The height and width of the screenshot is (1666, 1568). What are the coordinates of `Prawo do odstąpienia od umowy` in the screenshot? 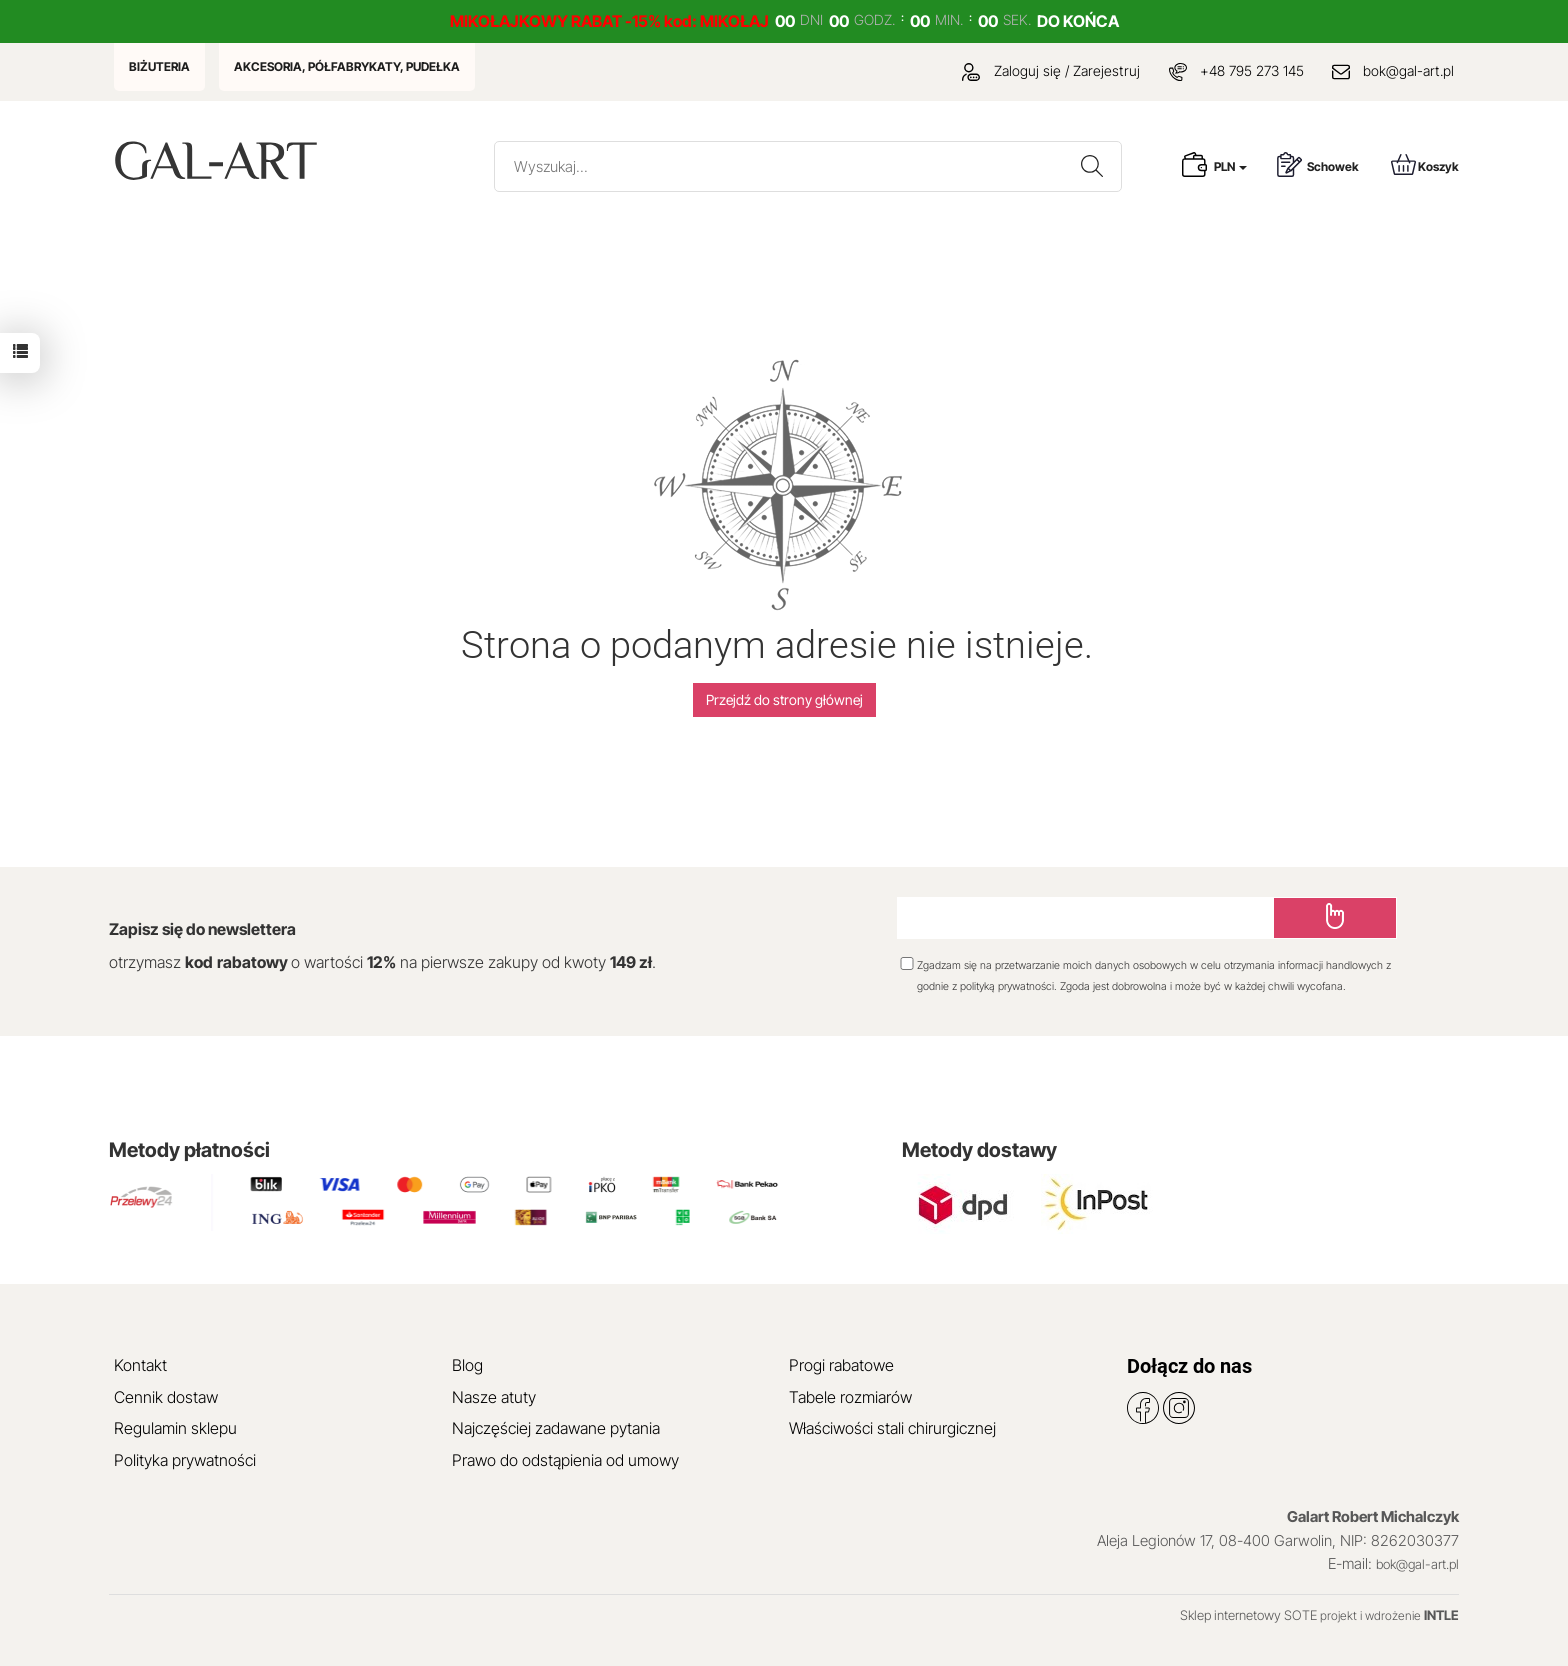 It's located at (565, 1460).